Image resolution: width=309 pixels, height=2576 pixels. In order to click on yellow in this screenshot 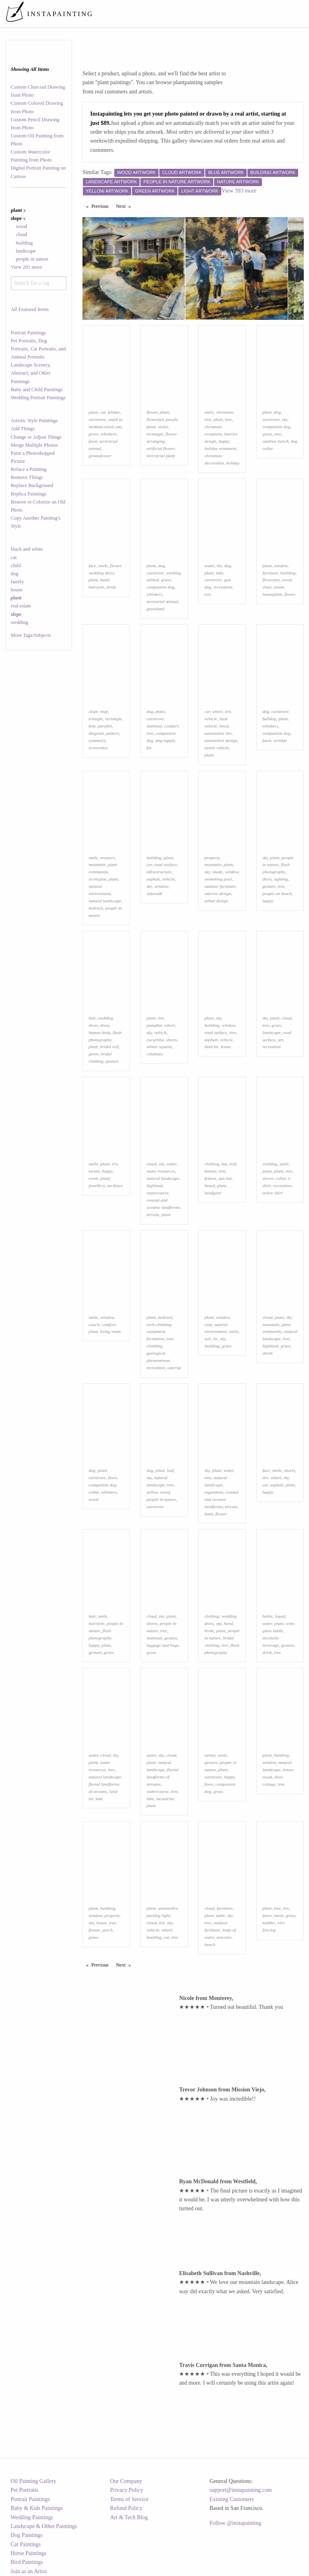, I will do `click(152, 1492)`.